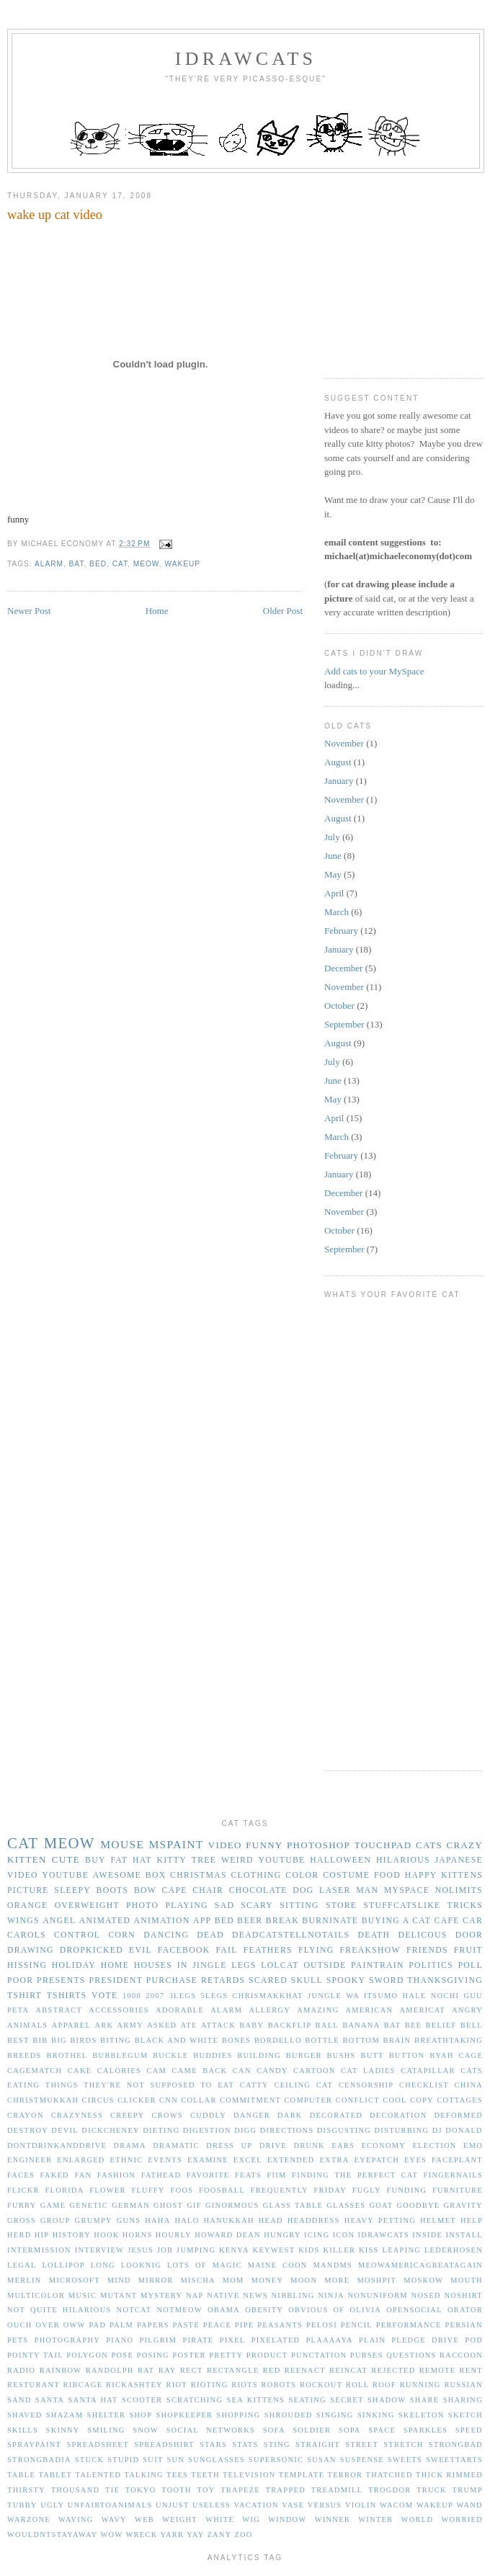 The image size is (490, 2576). What do you see at coordinates (175, 2460) in the screenshot?
I see `sun` at bounding box center [175, 2460].